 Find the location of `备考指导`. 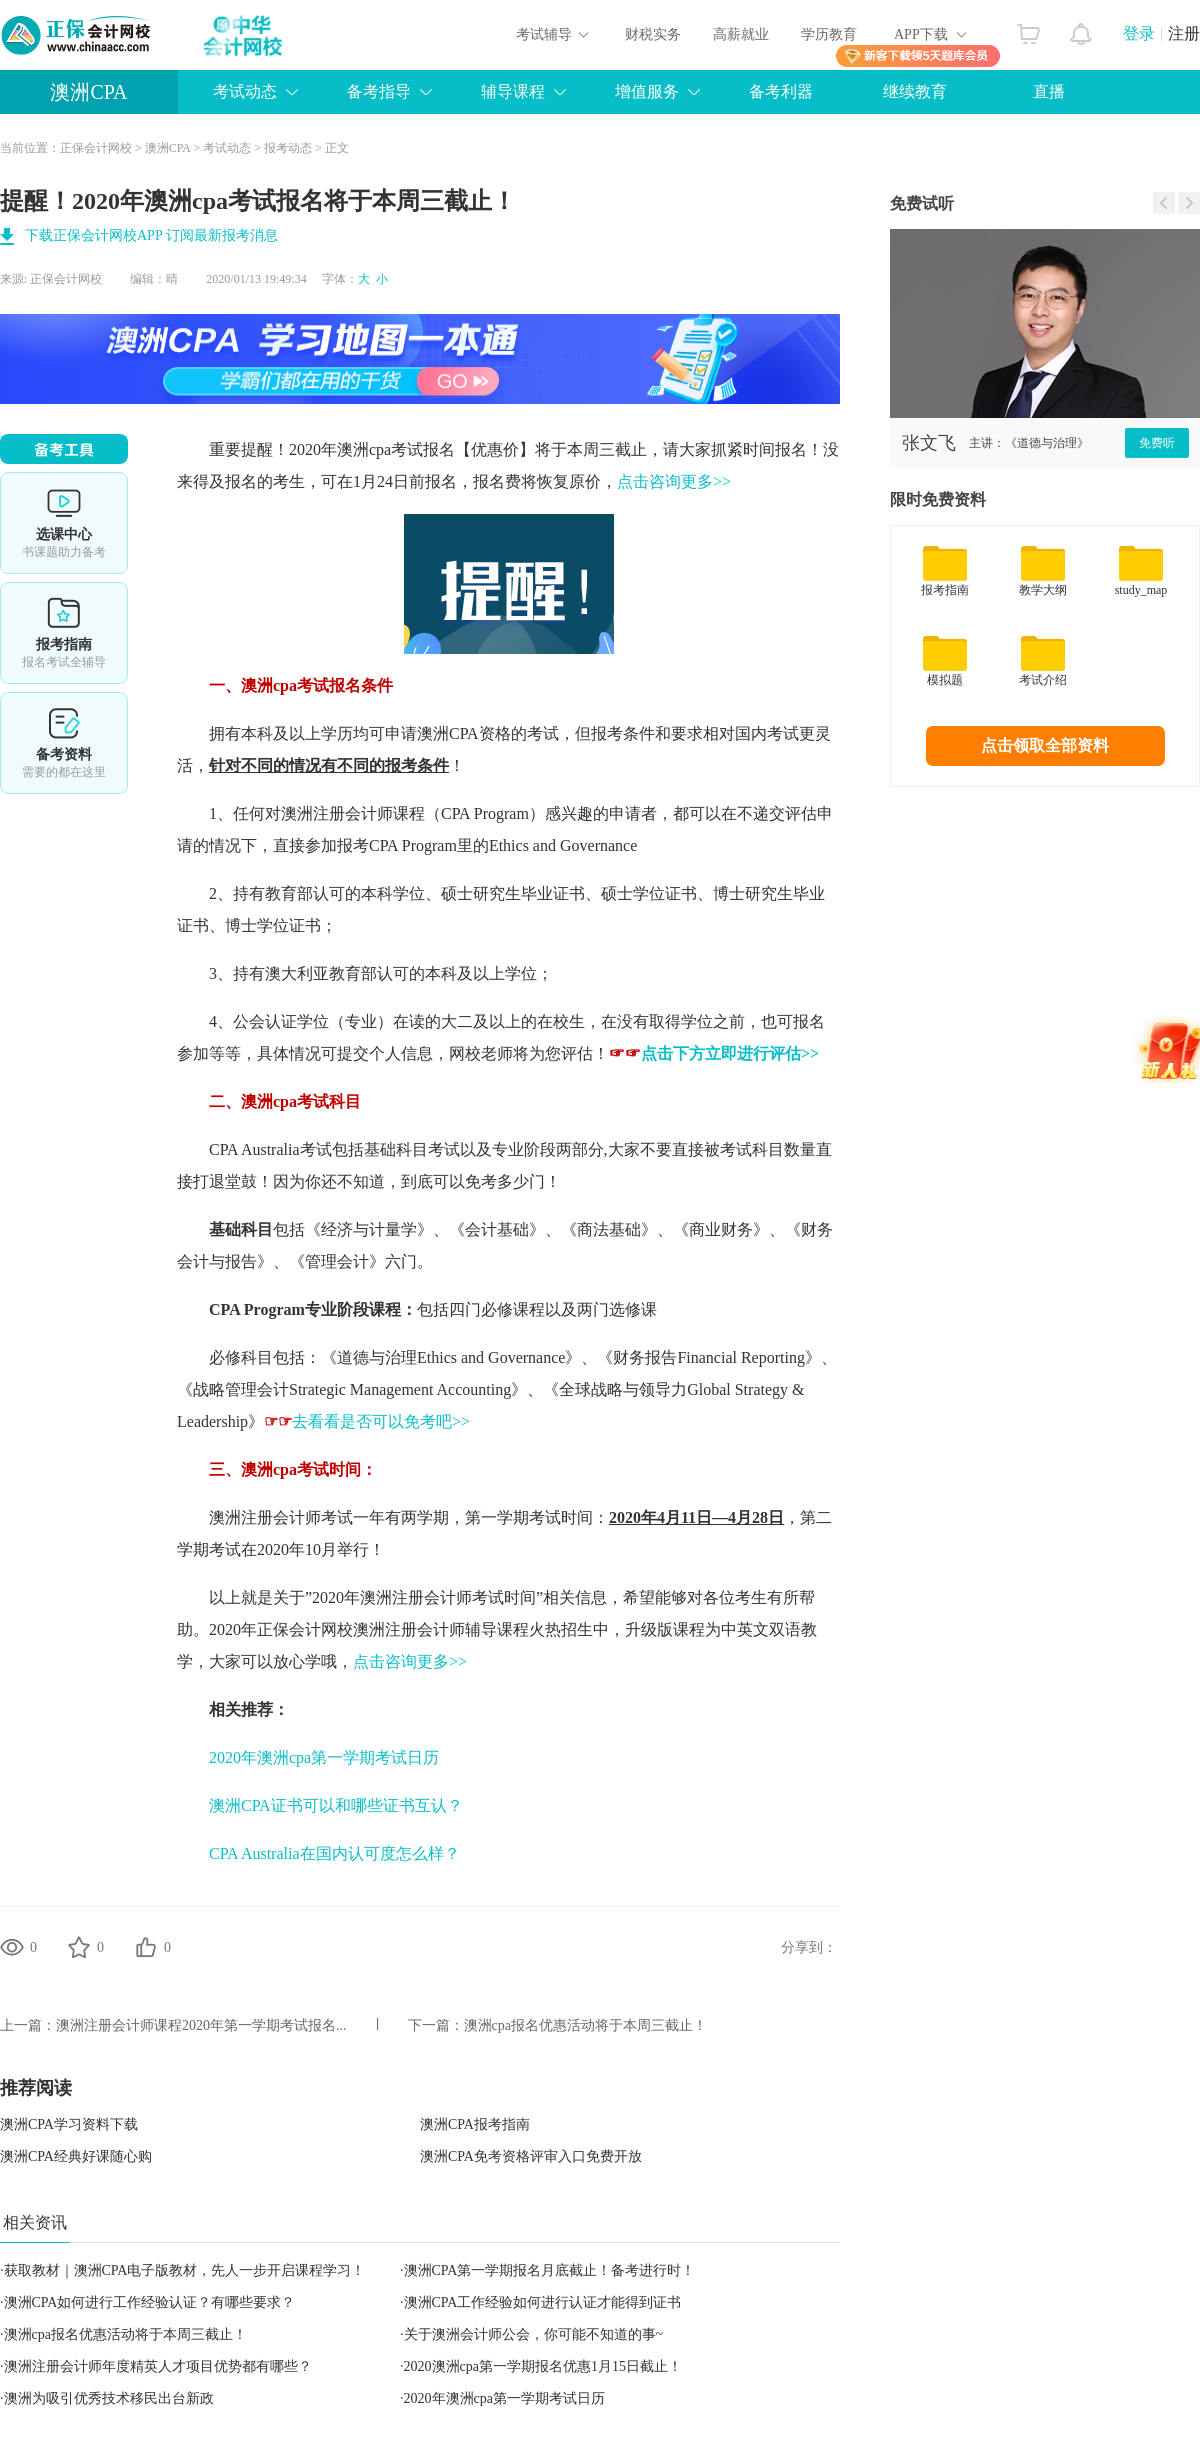

备考指导 is located at coordinates (379, 91).